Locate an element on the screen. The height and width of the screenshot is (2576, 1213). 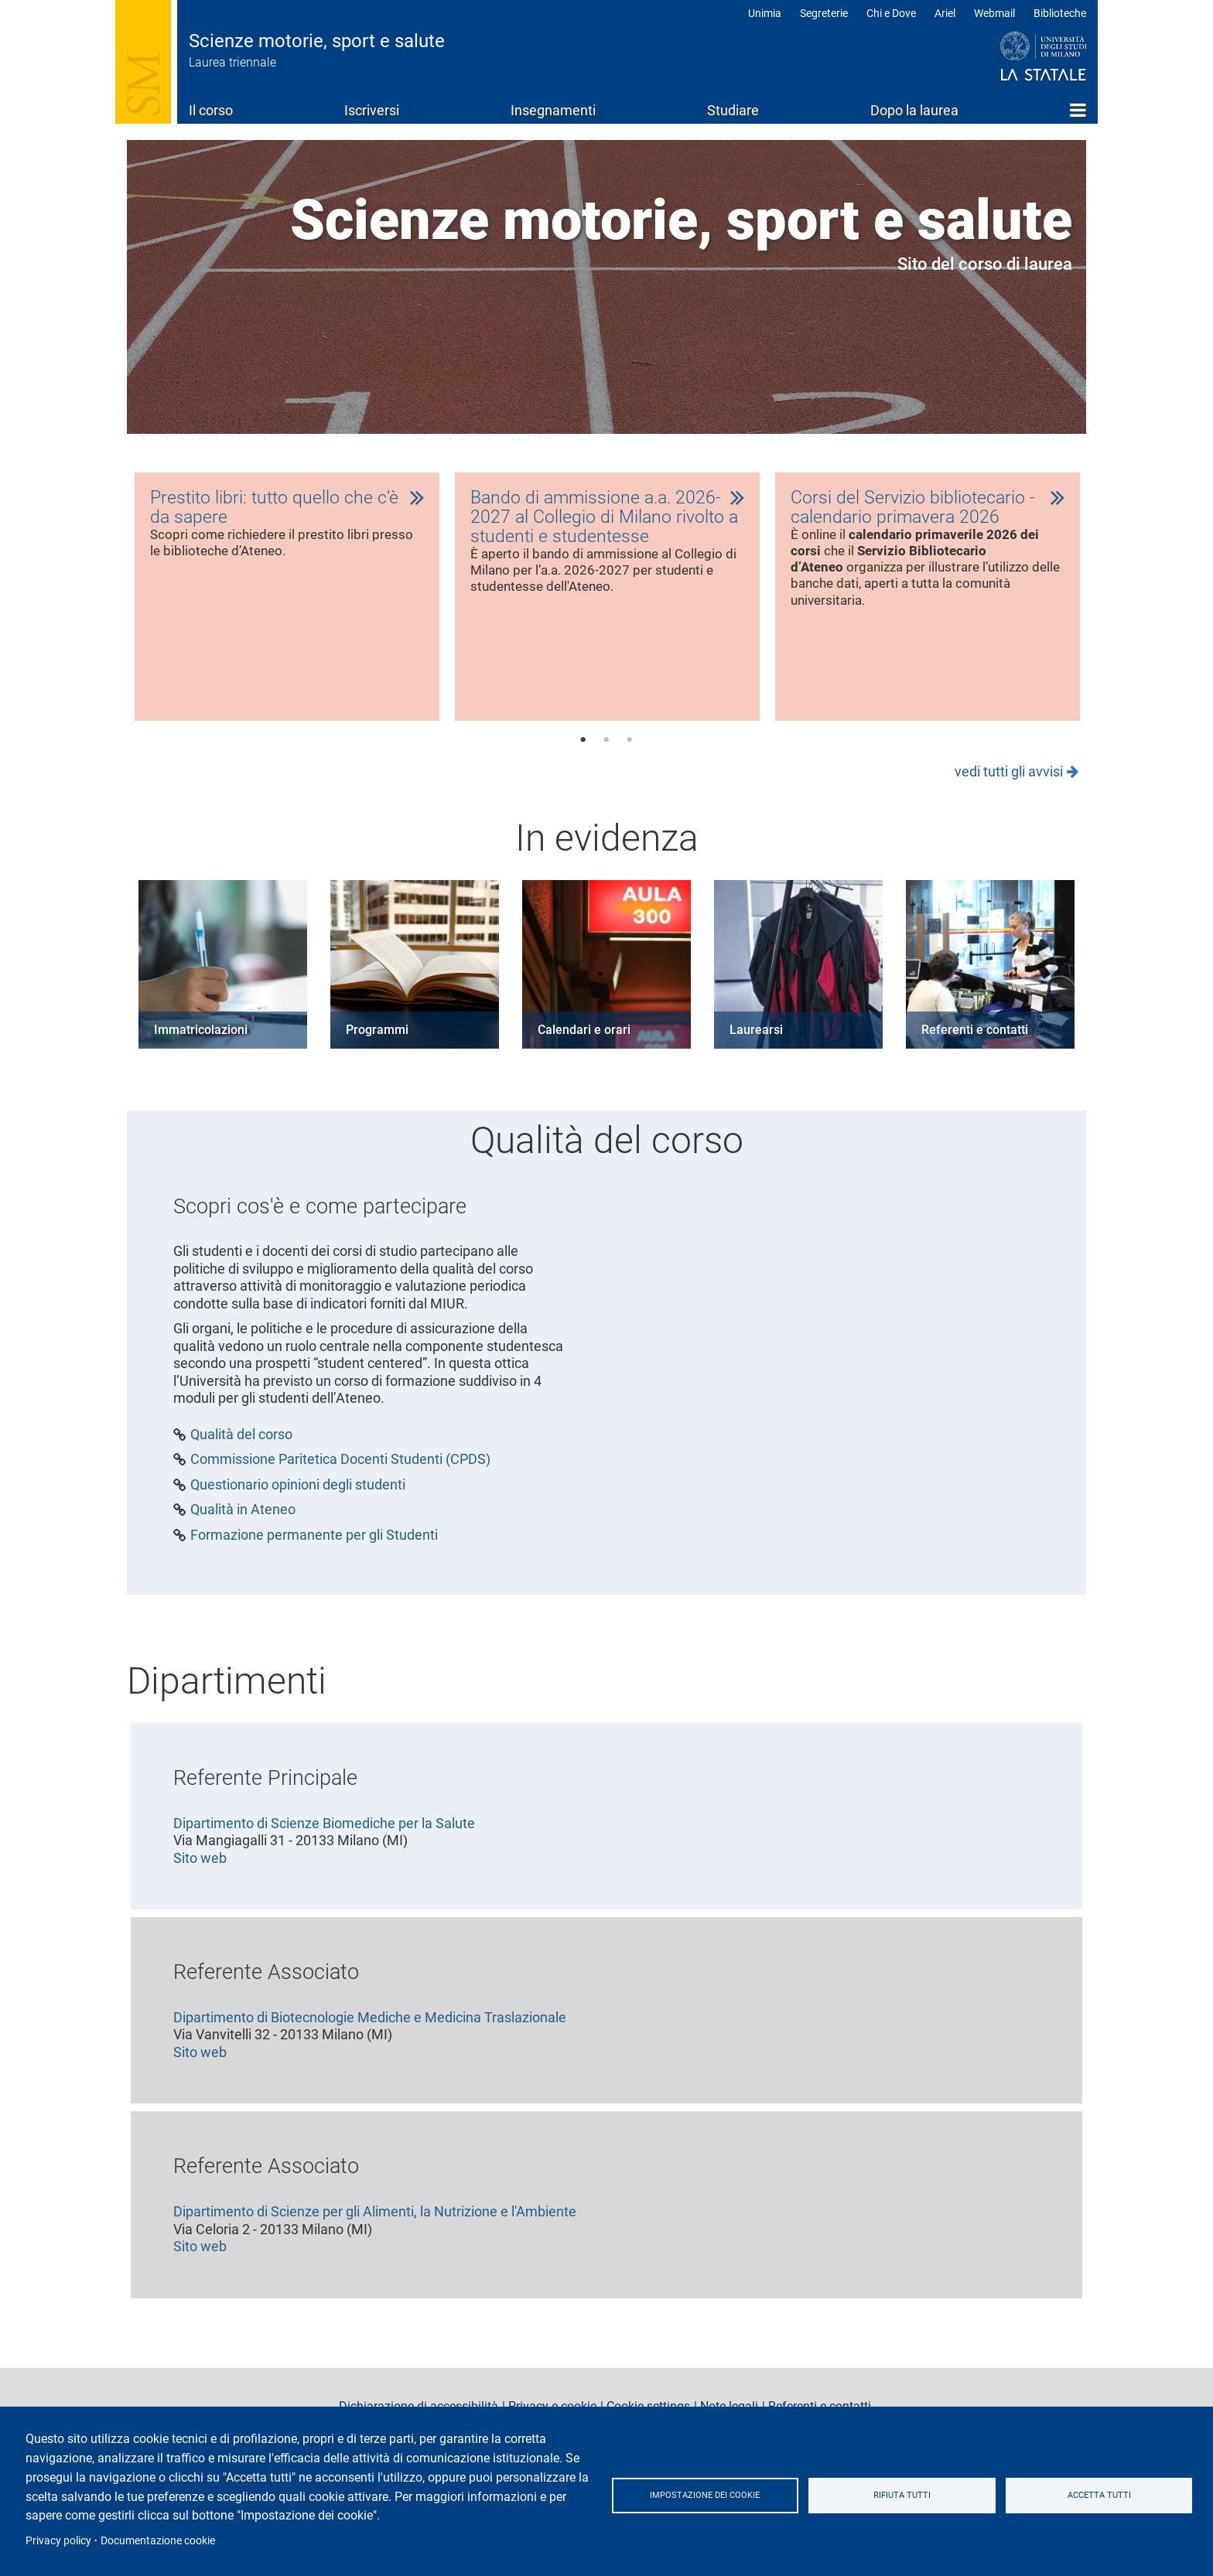
Chi e Dove is located at coordinates (891, 13).